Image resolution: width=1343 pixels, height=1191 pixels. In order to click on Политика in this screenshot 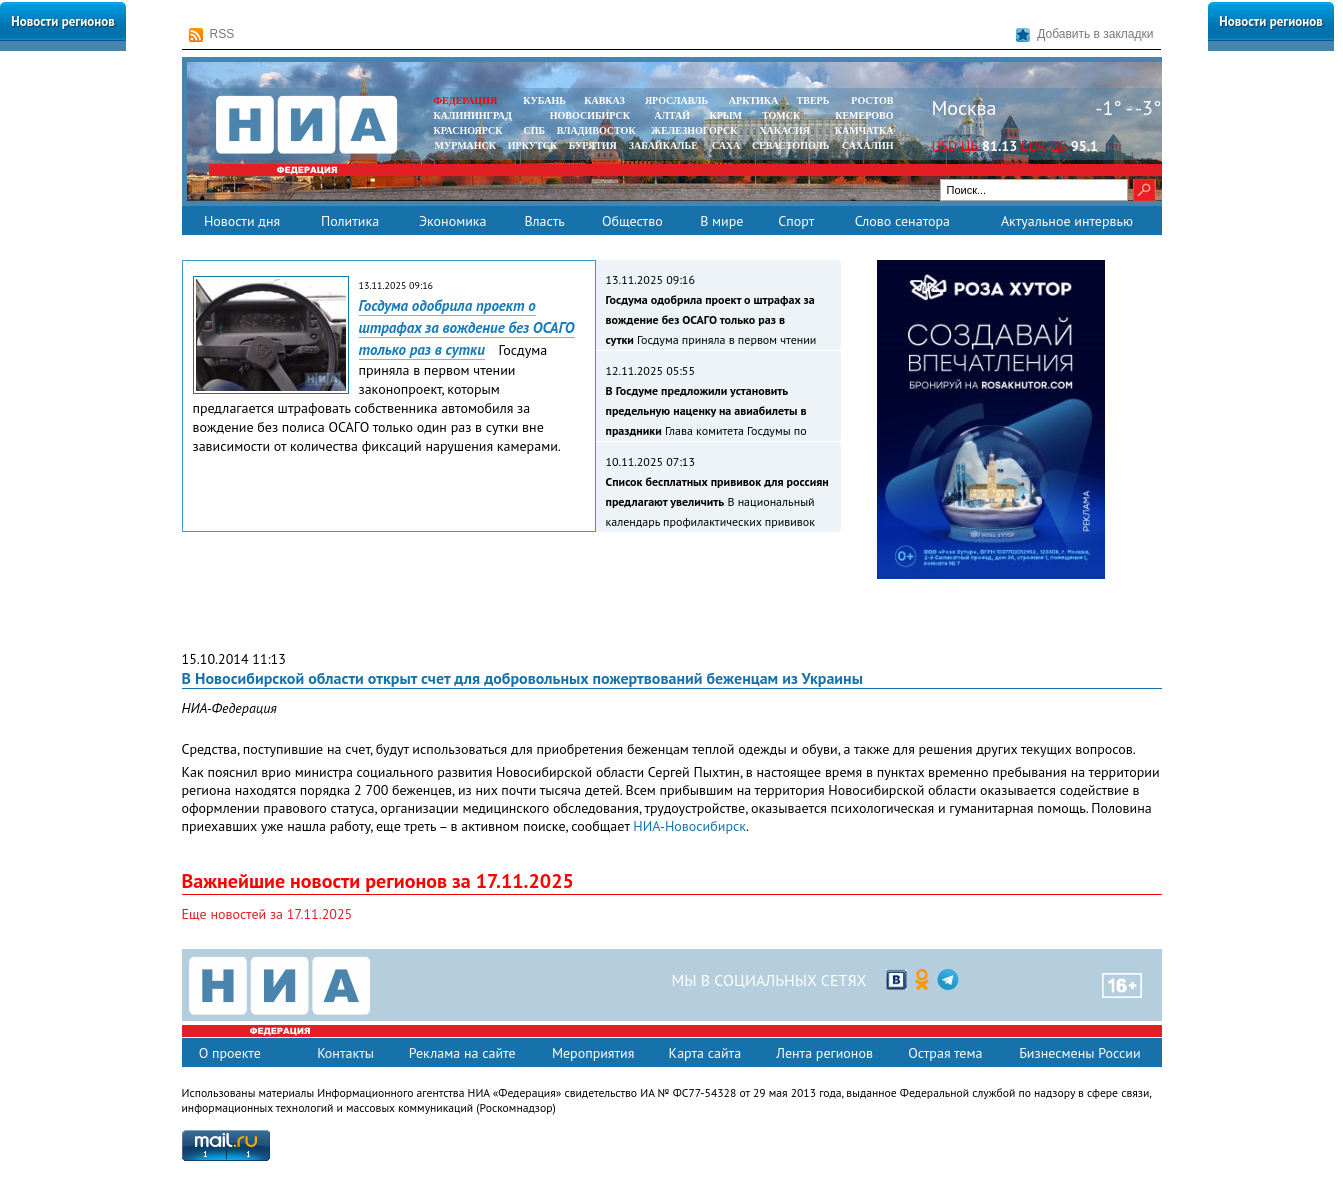, I will do `click(350, 221)`.